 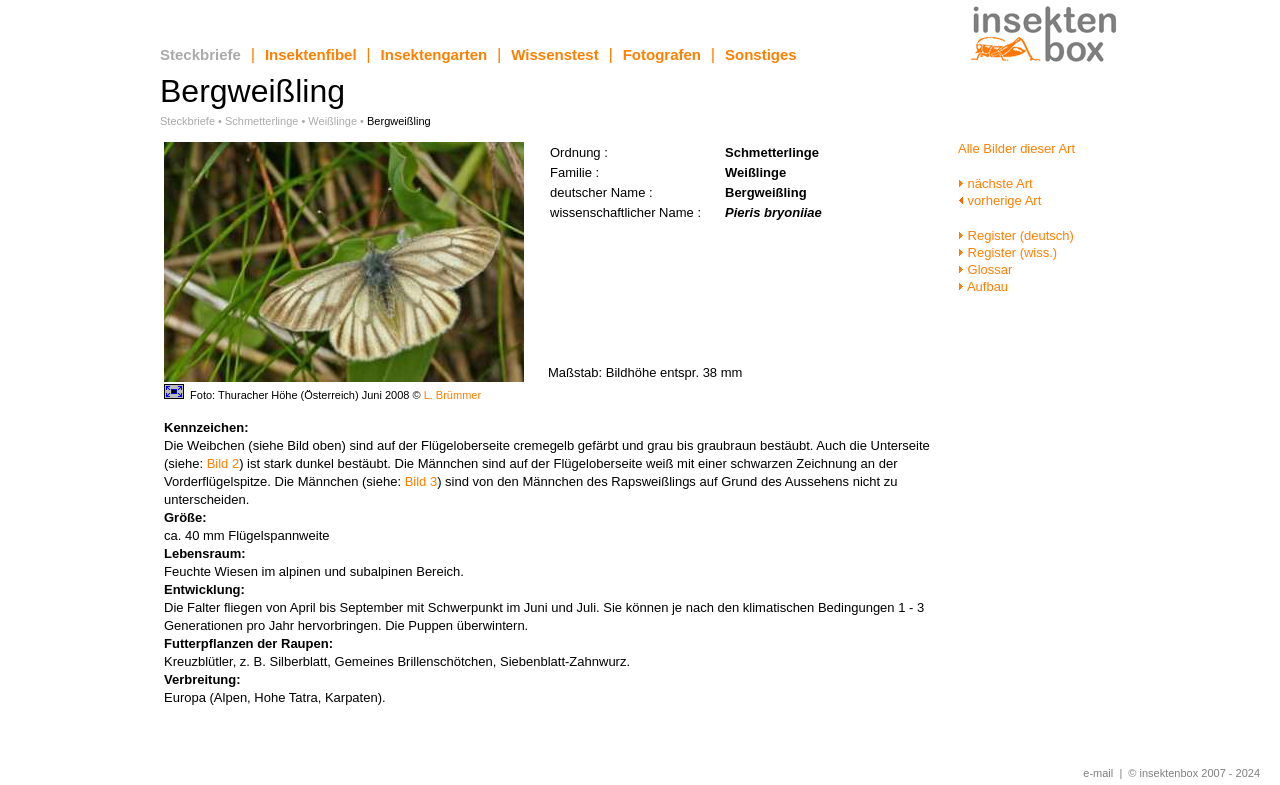 I want to click on L. Brümmer, so click(x=452, y=395).